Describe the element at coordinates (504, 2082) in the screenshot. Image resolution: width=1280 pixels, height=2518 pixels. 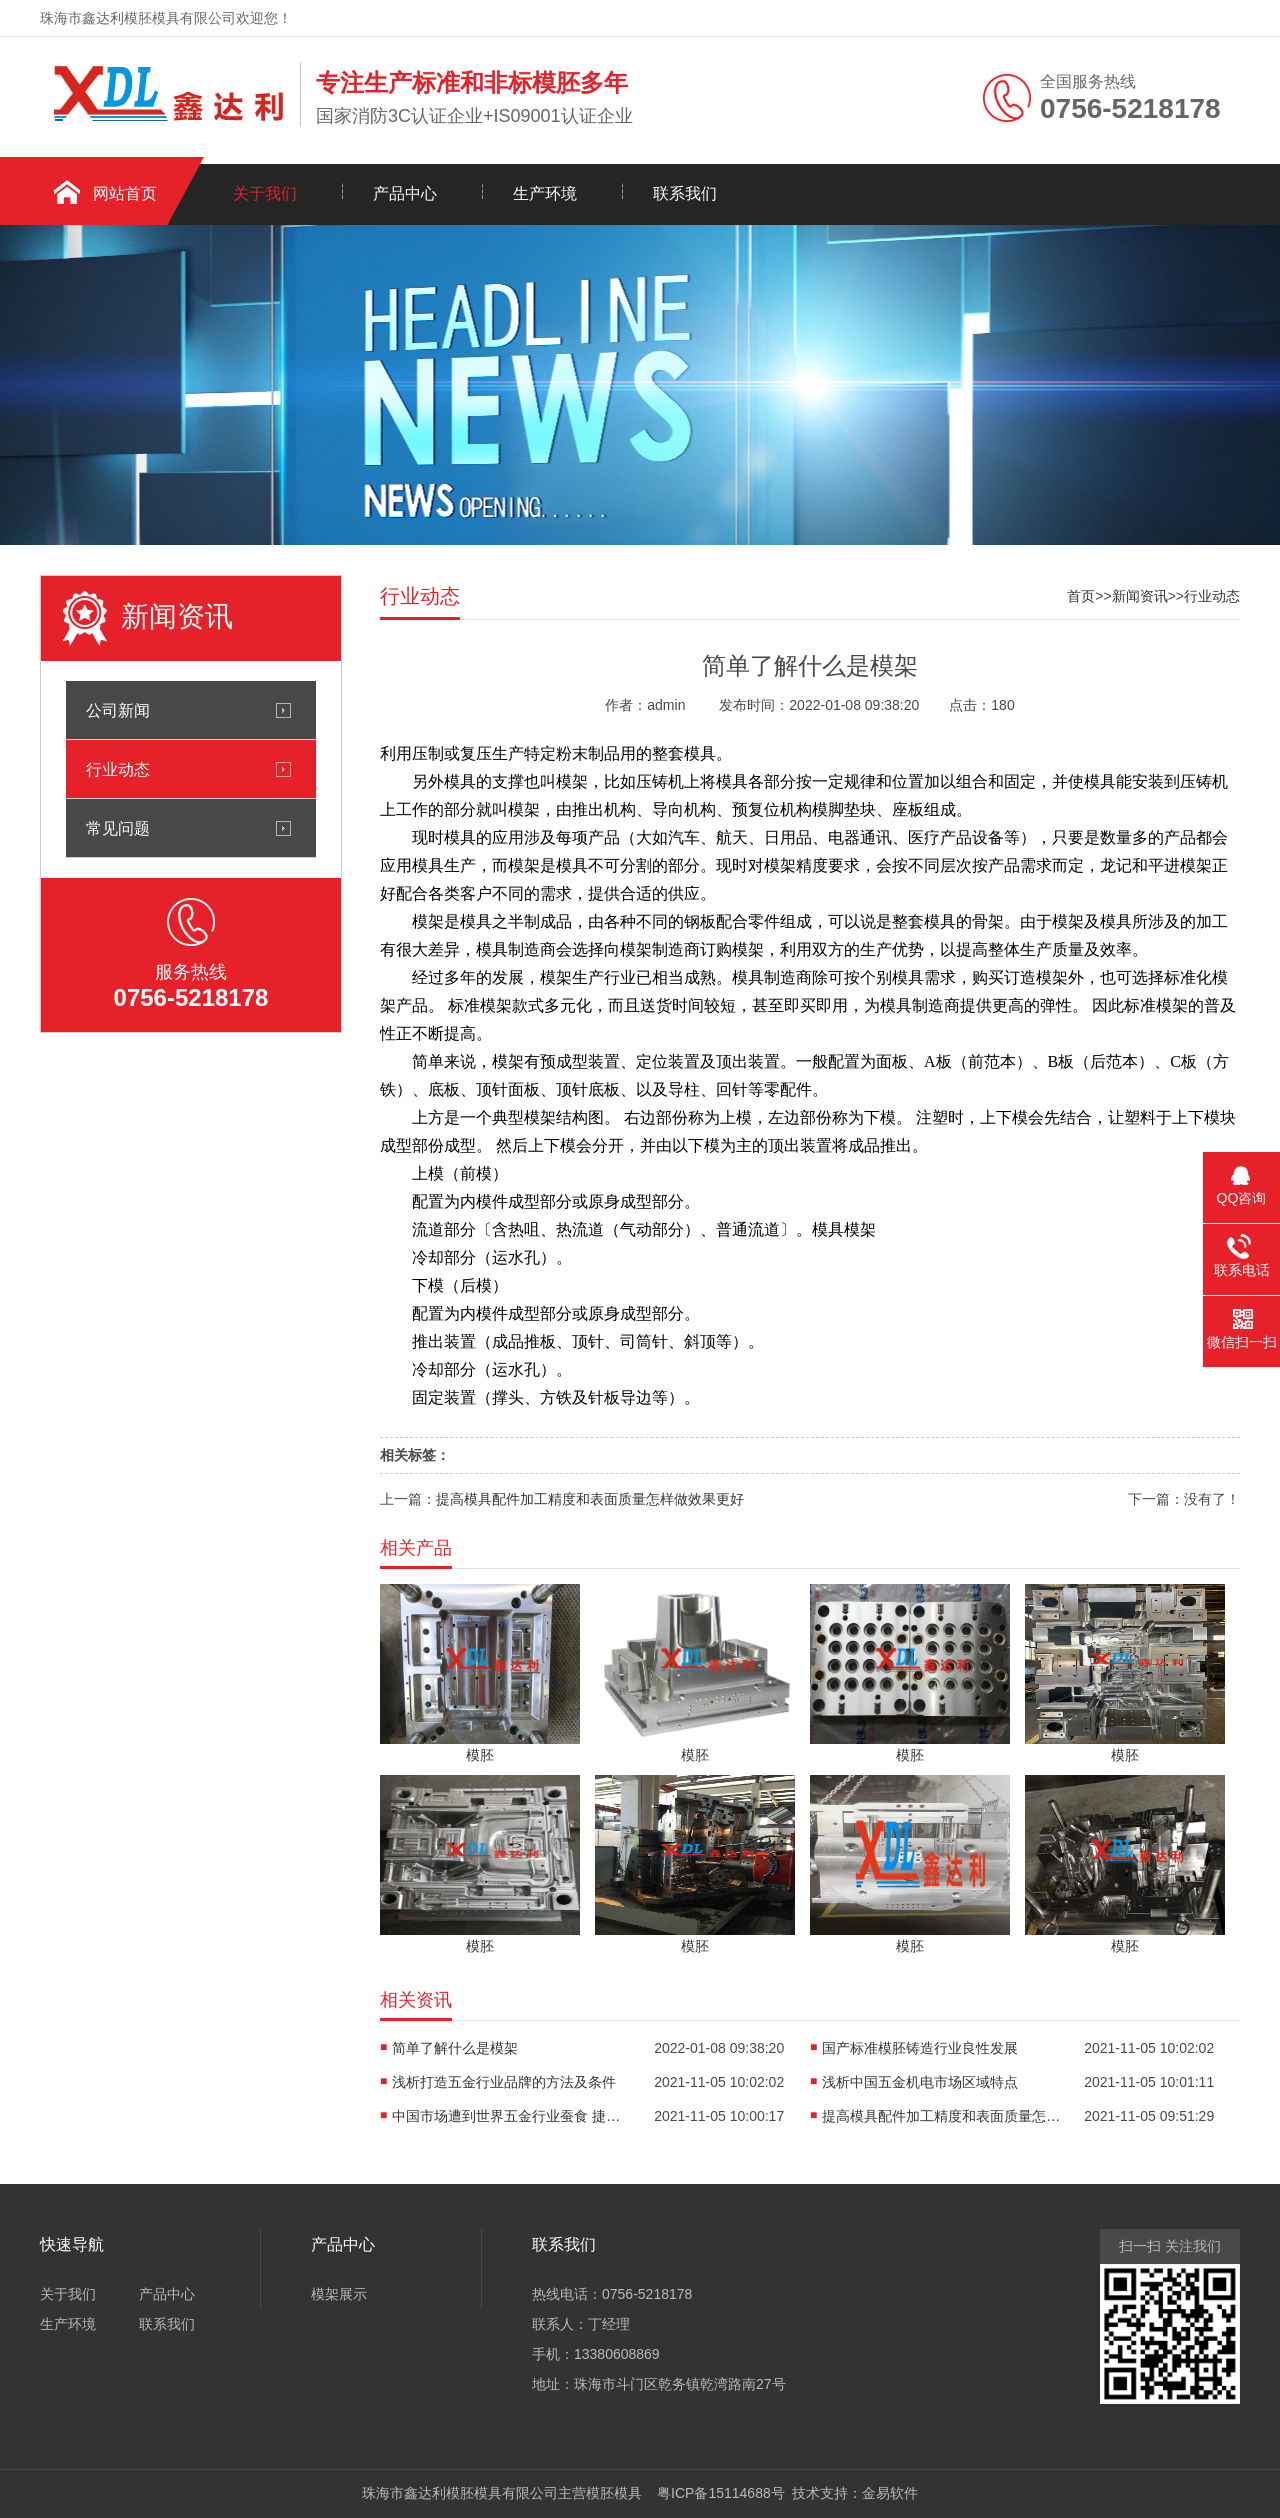
I see `浅析打造五金行业品牌的方法及条件` at that location.